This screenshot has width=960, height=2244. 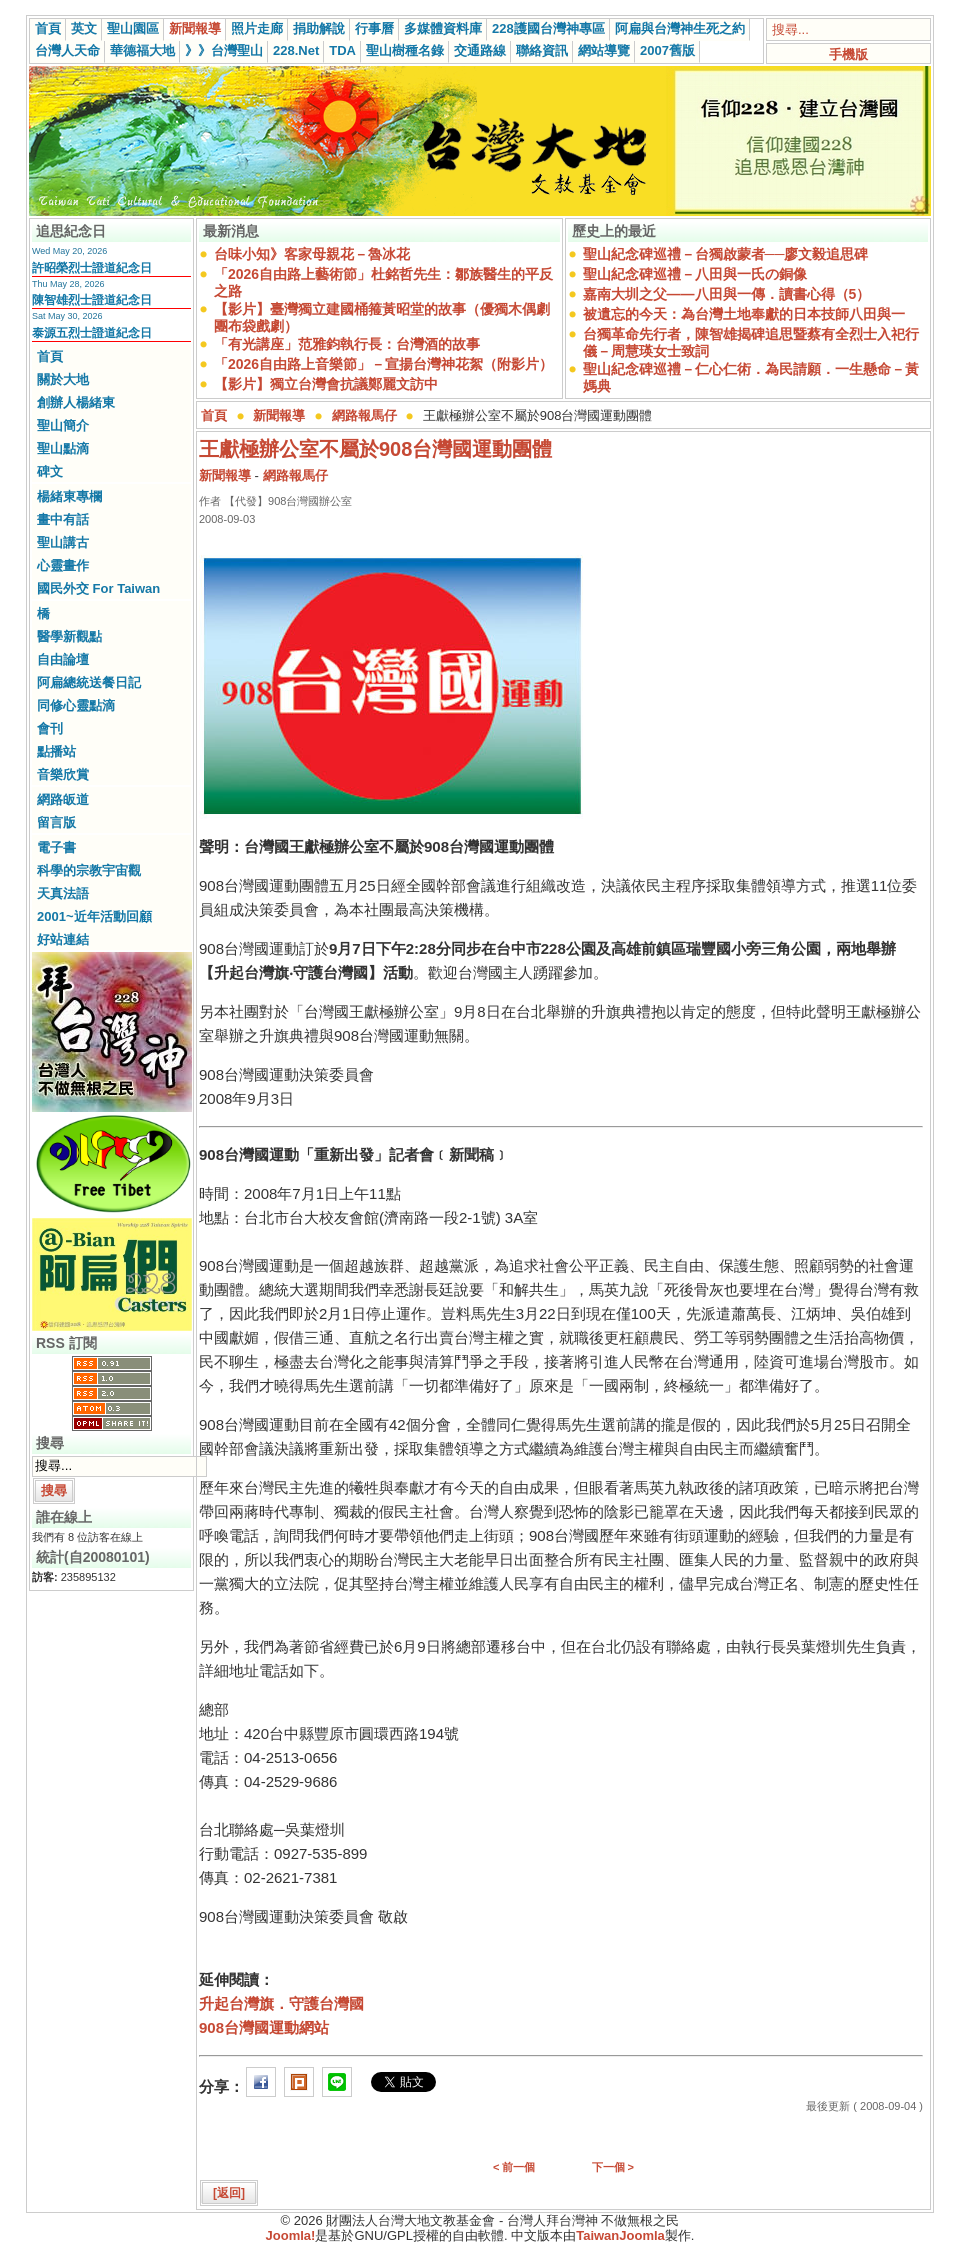 I want to click on [返回], so click(x=229, y=2193).